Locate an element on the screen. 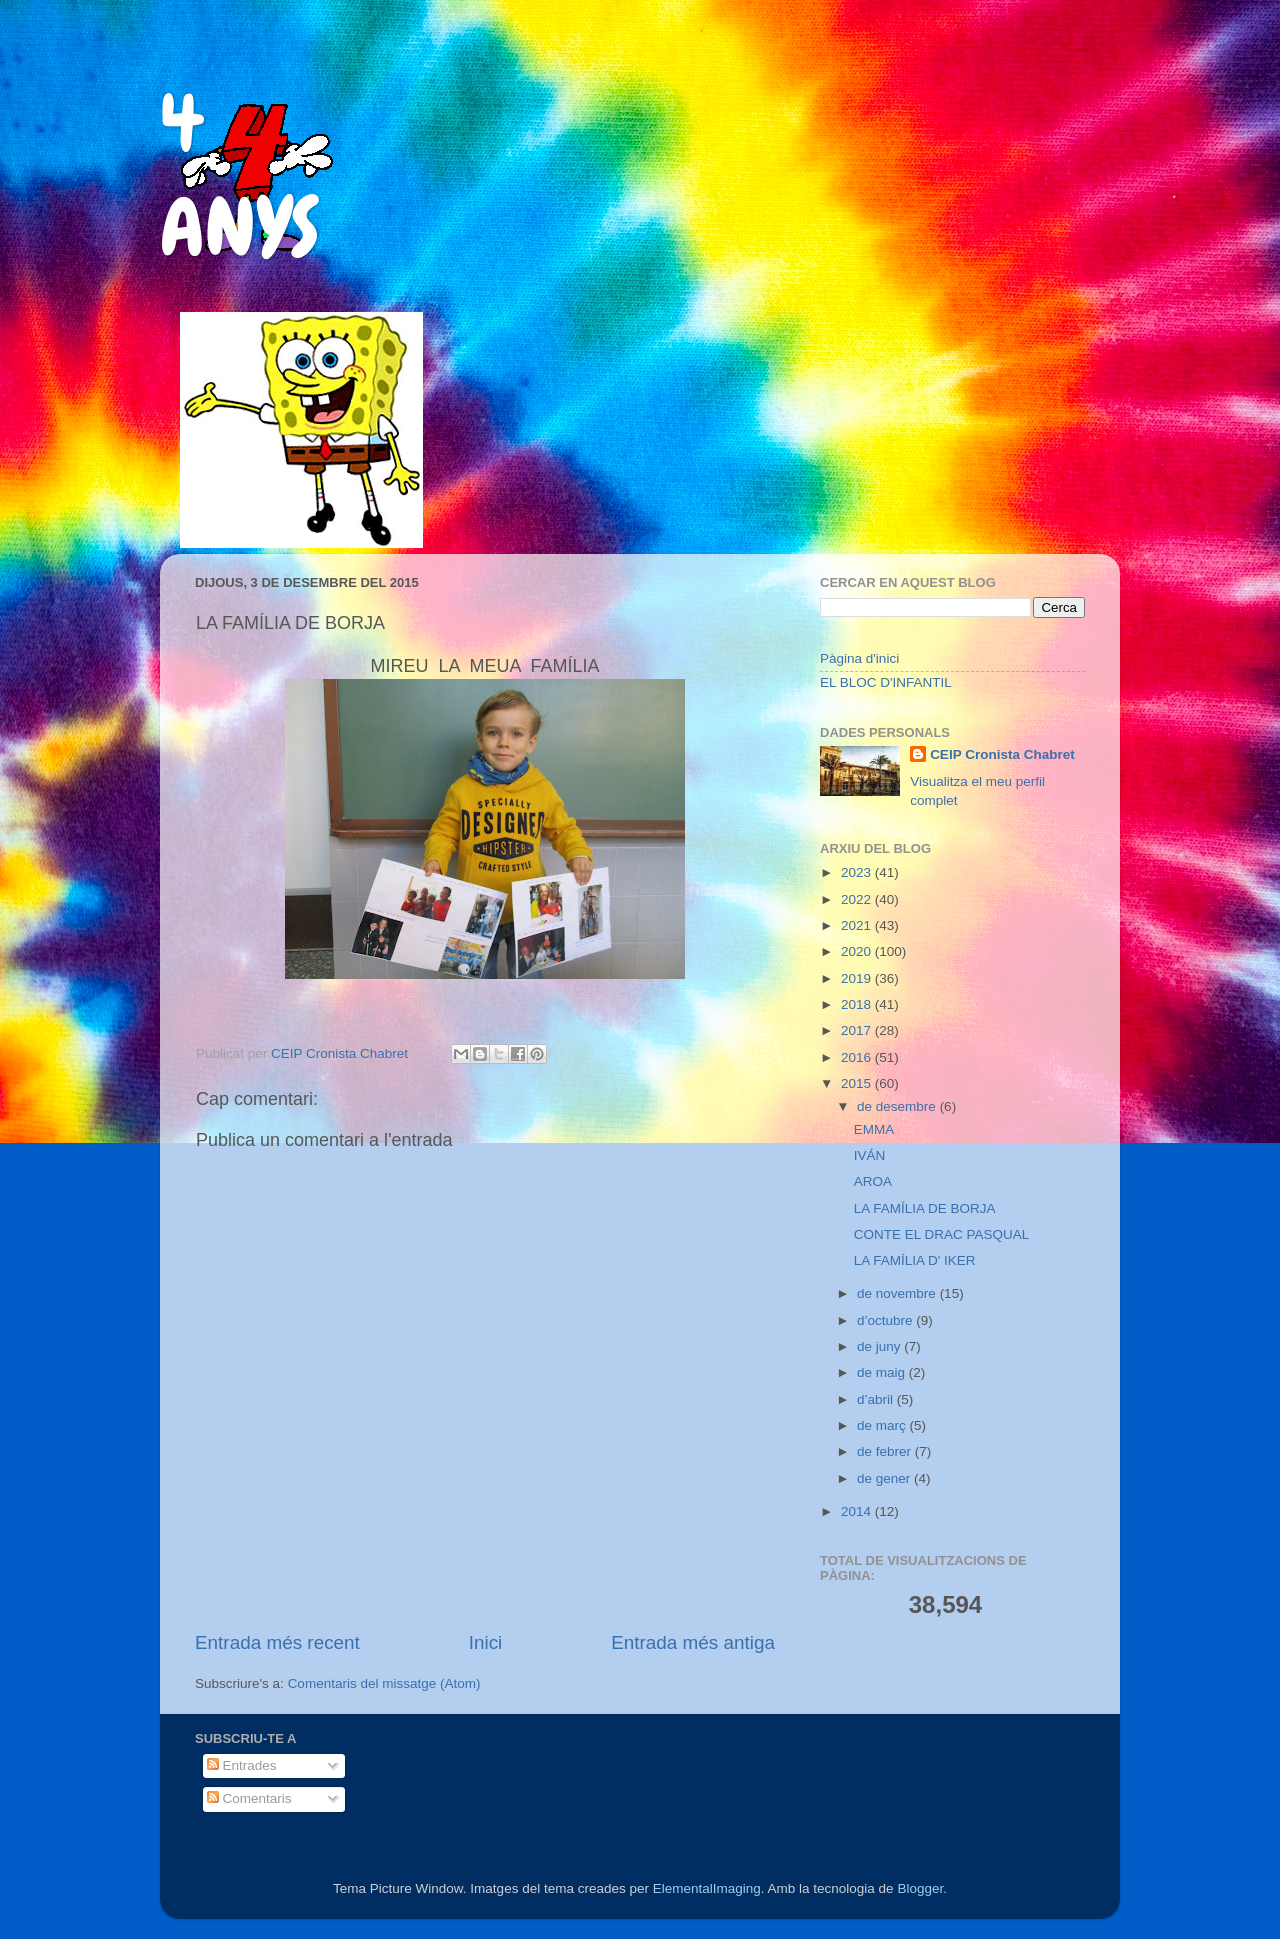 The width and height of the screenshot is (1280, 1939). Entrada més recent is located at coordinates (277, 1642).